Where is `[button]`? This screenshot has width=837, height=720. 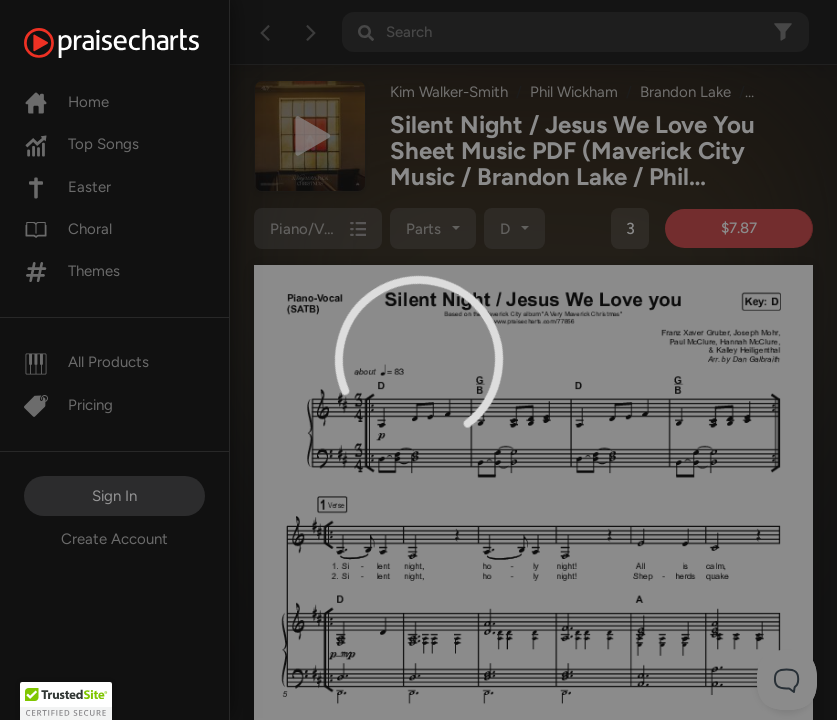
[button] is located at coordinates (66, 701).